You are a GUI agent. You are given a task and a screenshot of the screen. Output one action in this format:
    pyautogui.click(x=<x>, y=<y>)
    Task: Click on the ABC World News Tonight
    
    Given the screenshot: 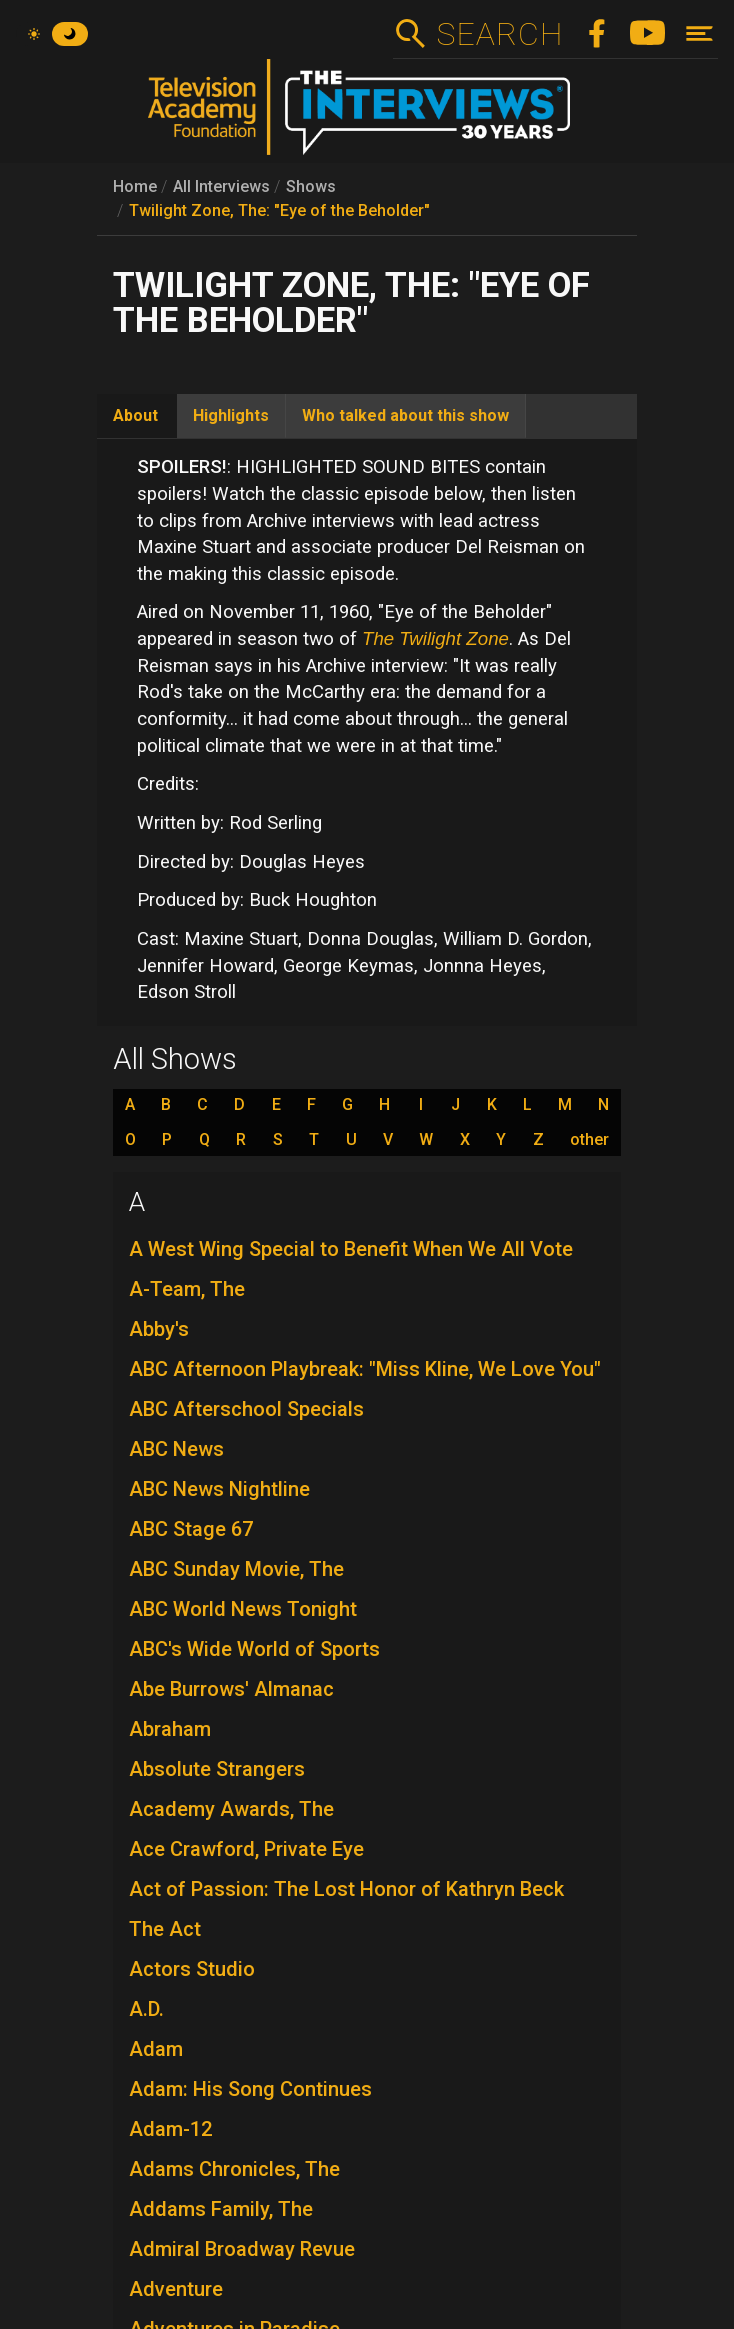 What is the action you would take?
    pyautogui.click(x=243, y=1609)
    